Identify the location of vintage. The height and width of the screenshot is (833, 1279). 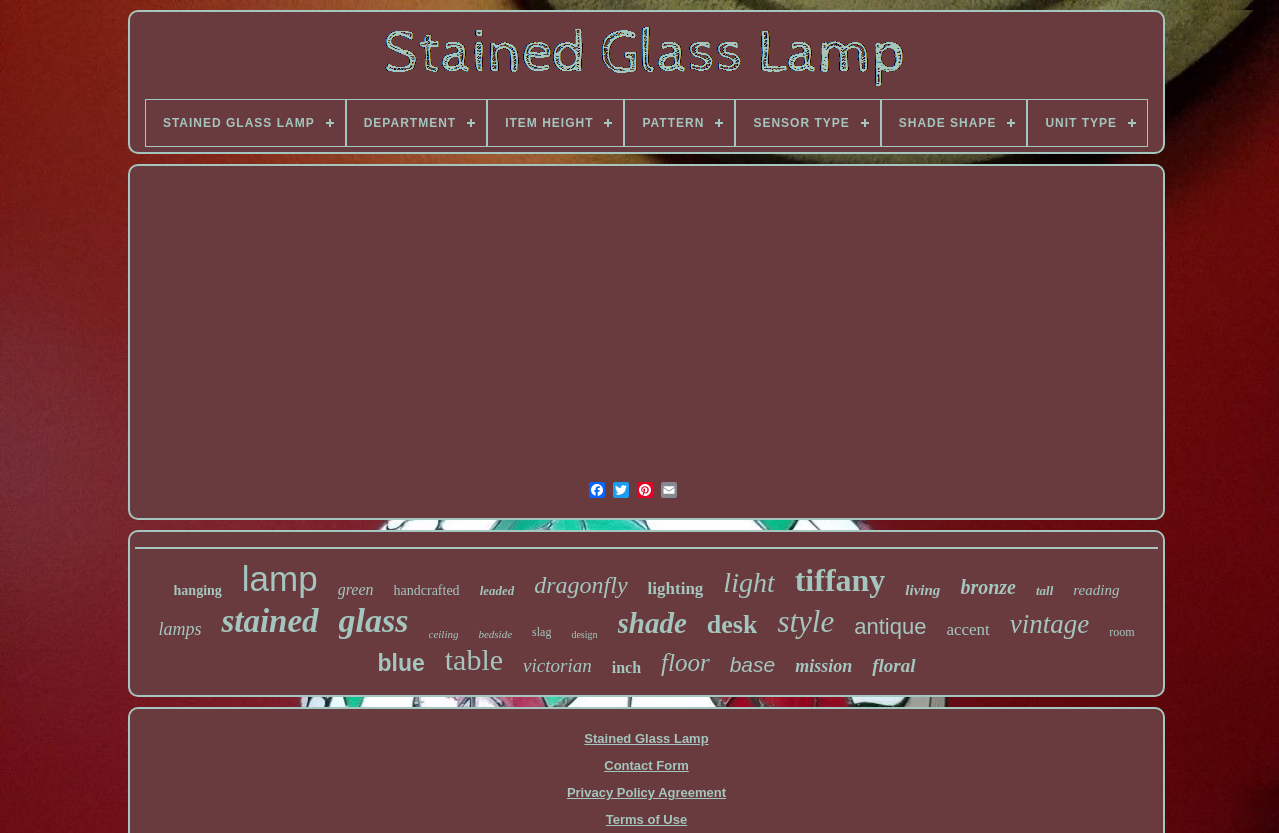
(1049, 624).